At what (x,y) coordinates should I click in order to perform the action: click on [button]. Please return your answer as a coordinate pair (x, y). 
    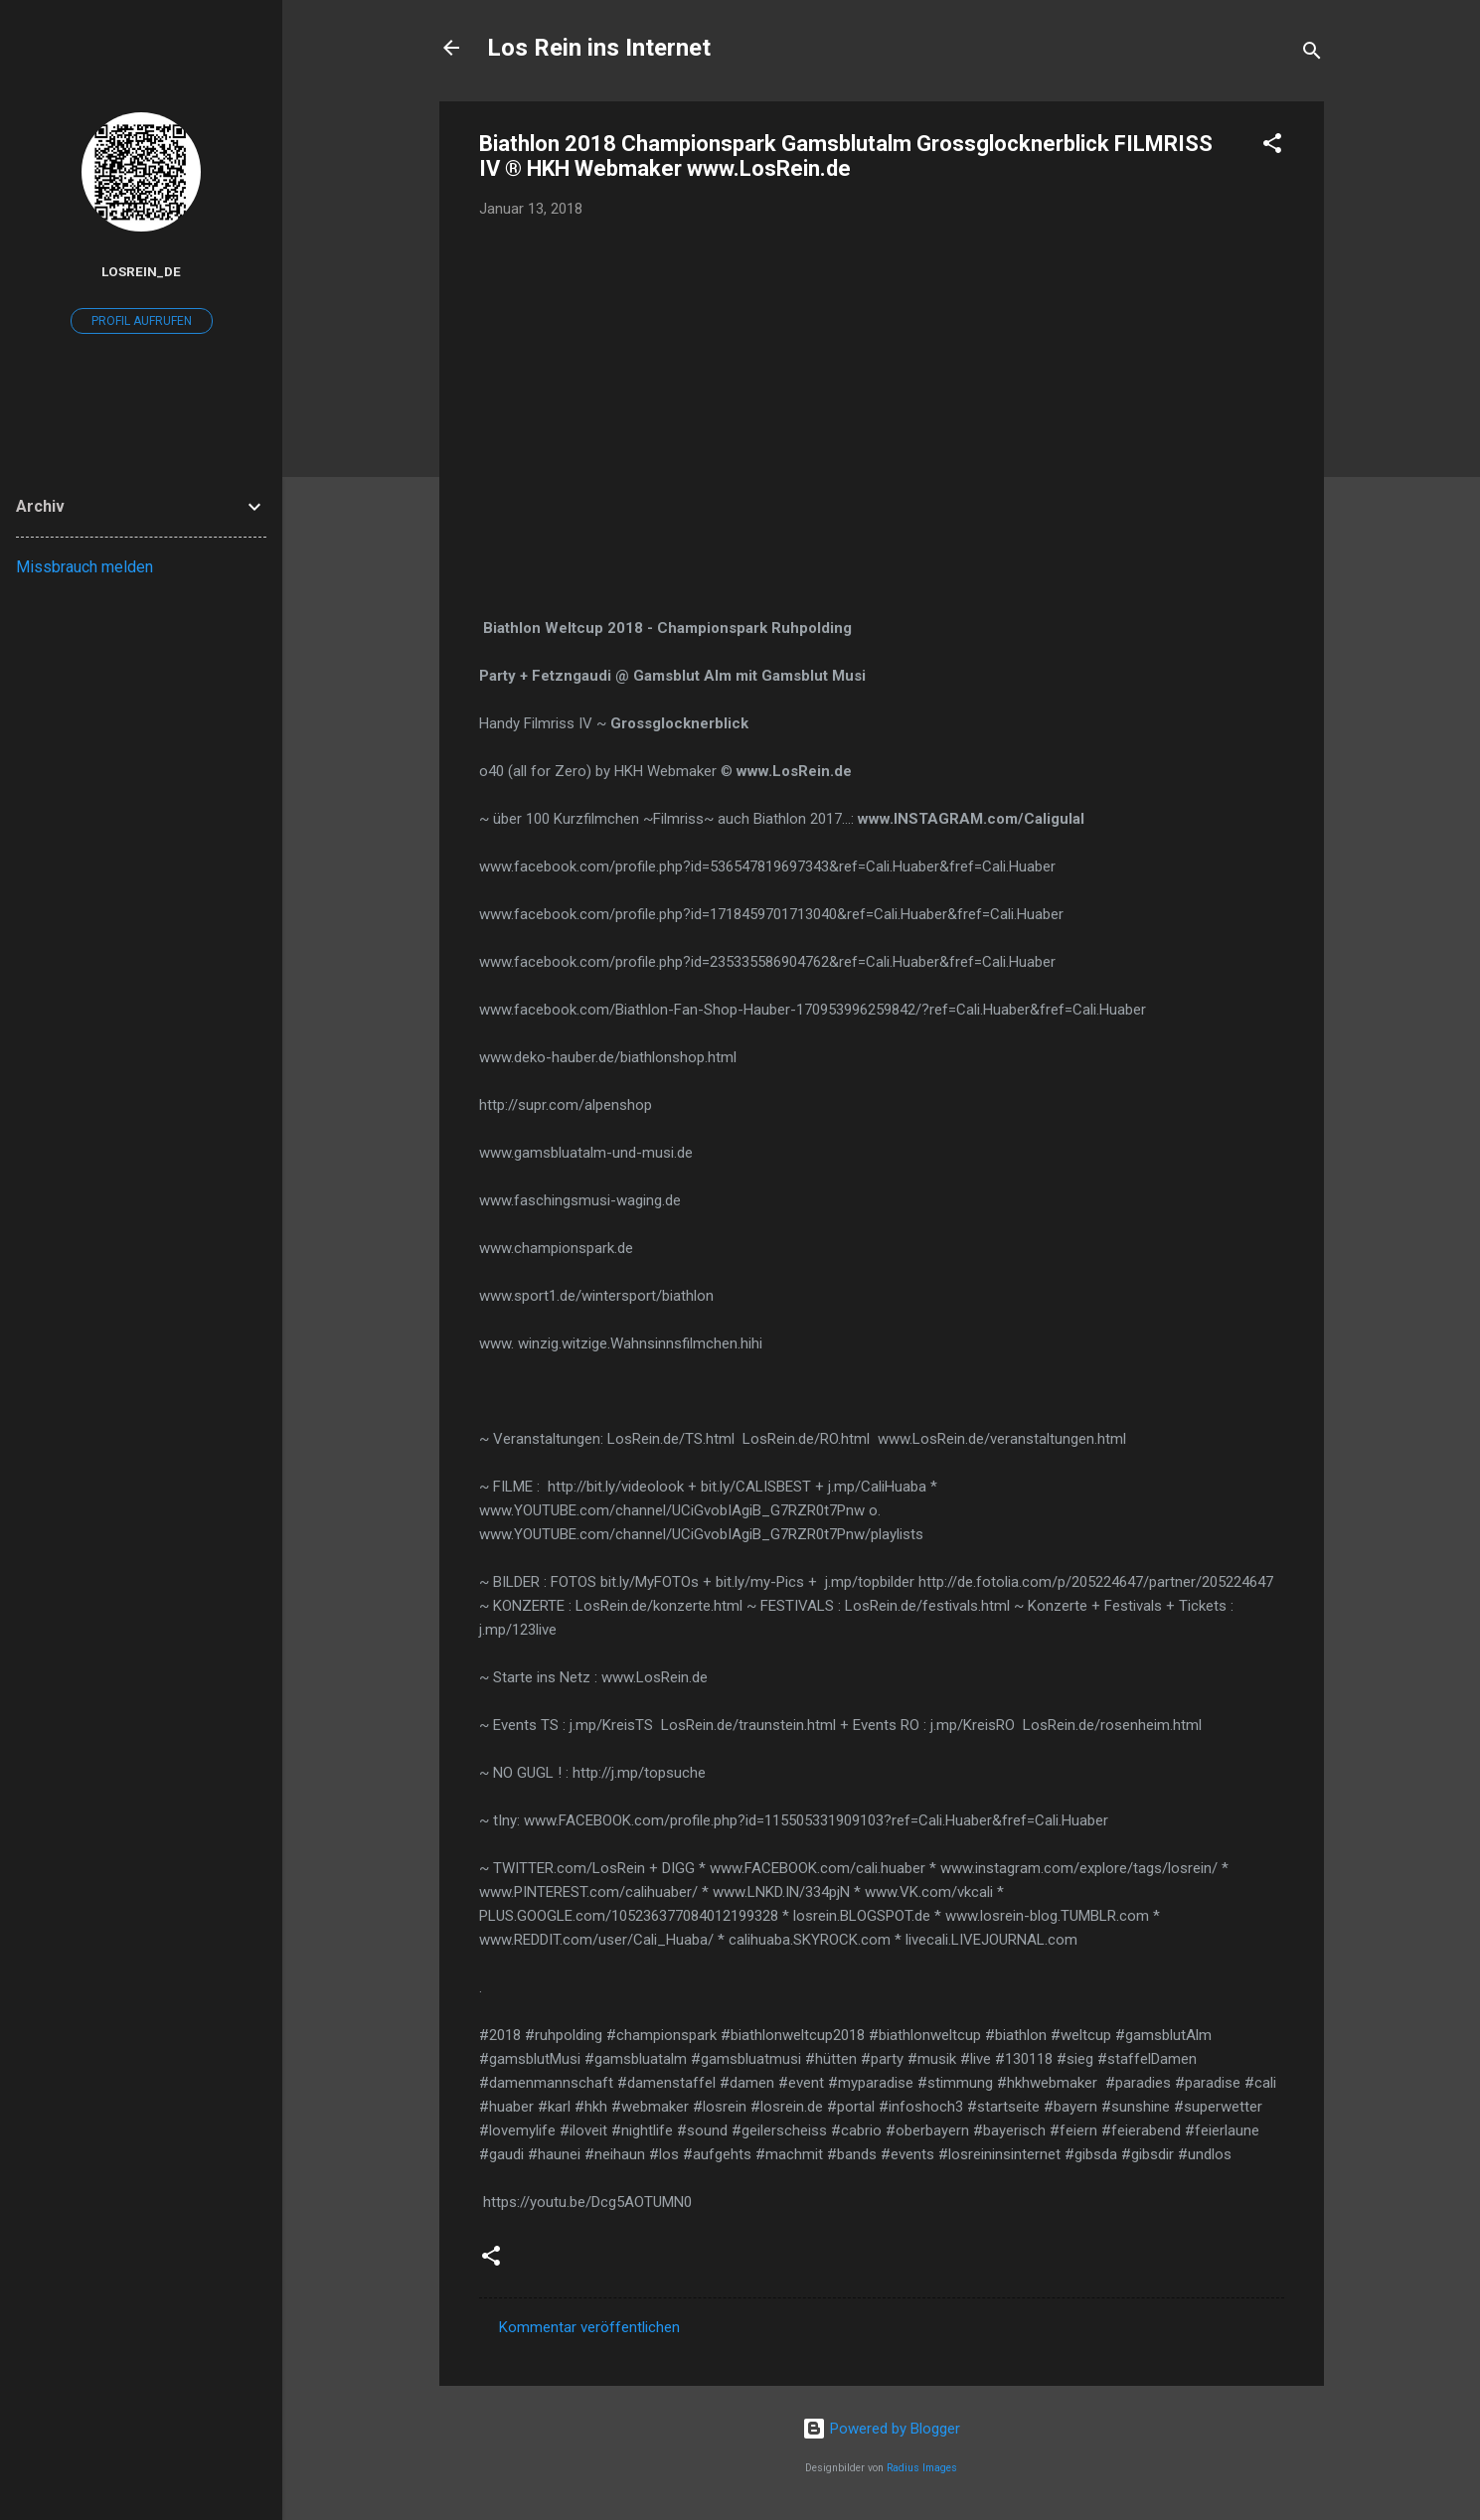
    Looking at the image, I should click on (1272, 146).